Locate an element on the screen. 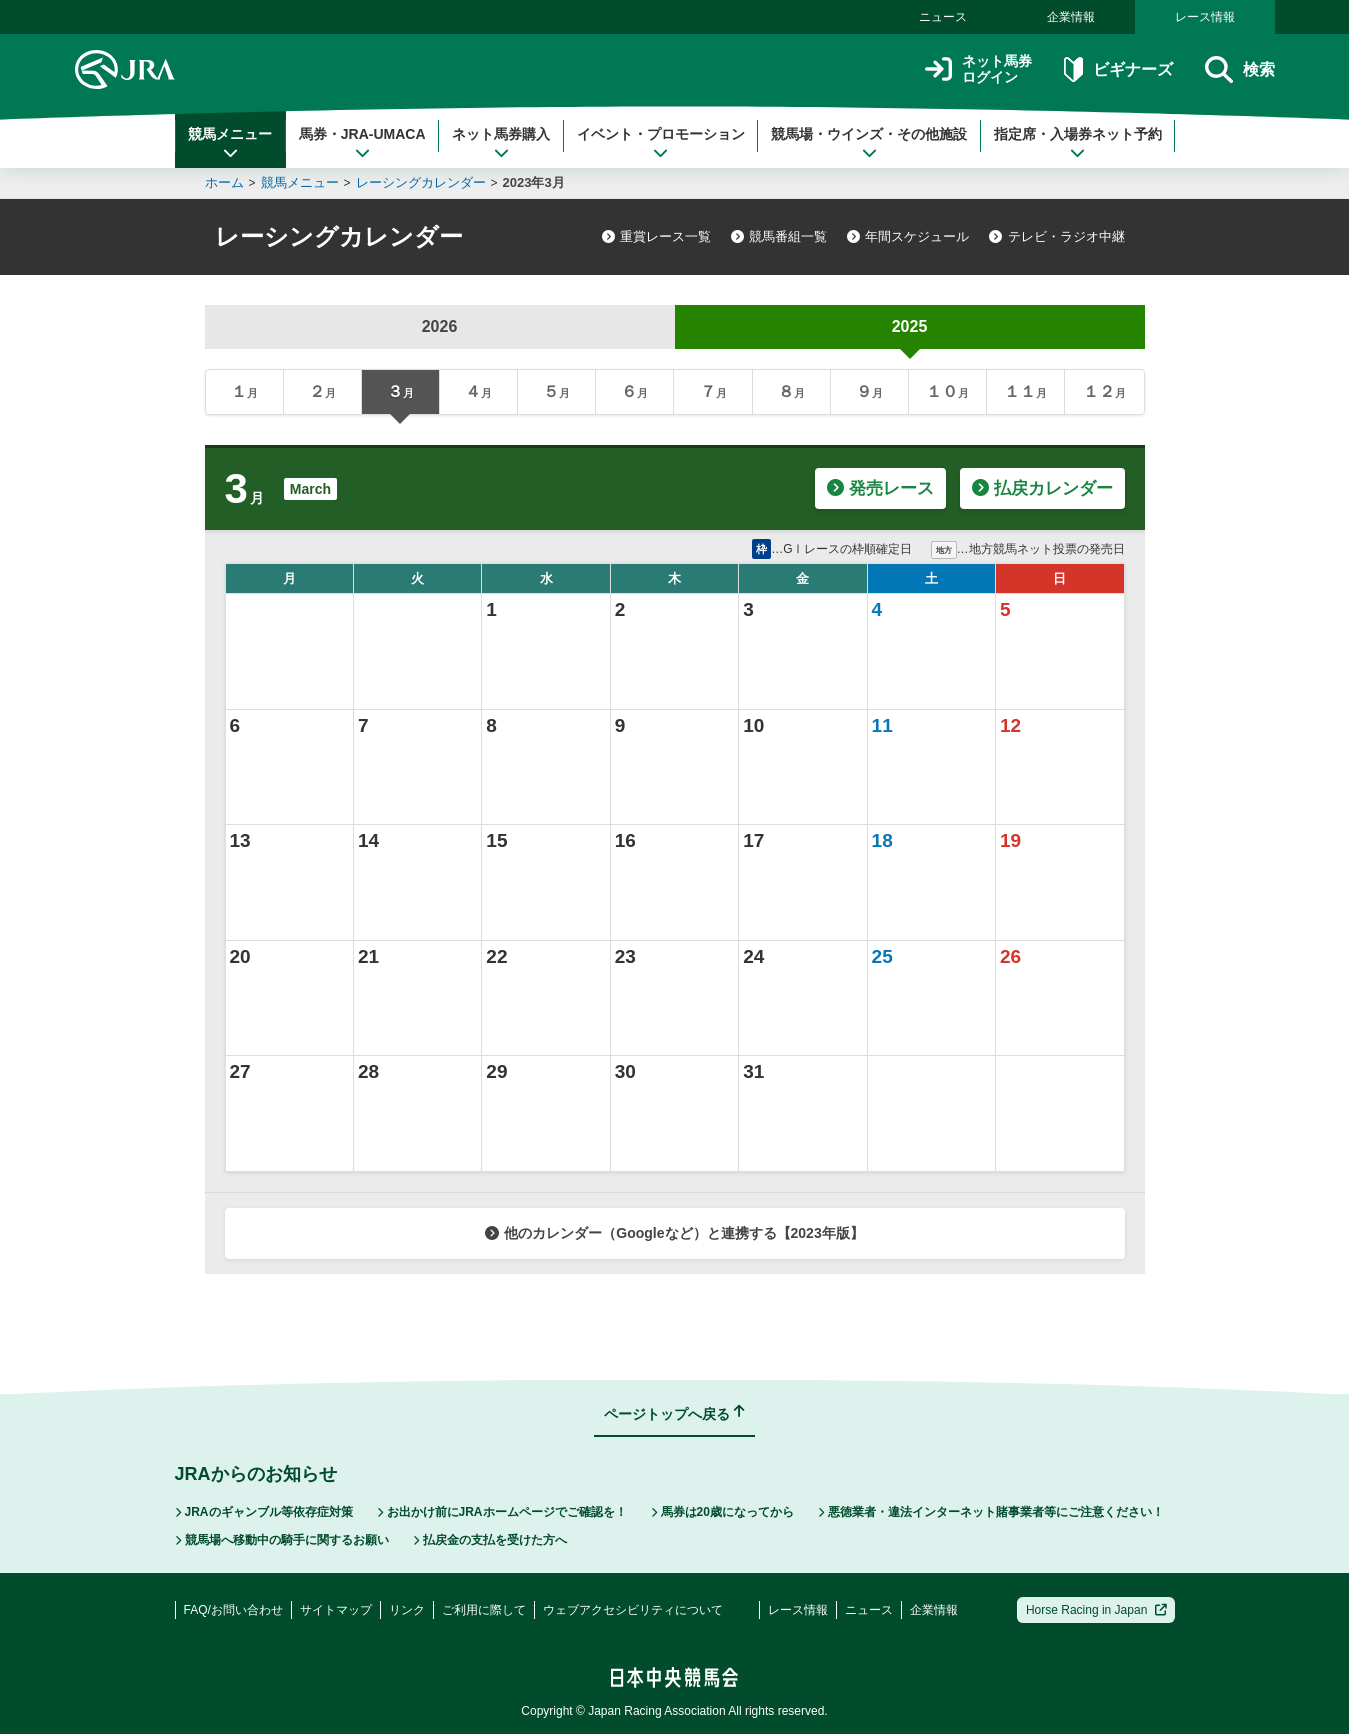  サイトマップ is located at coordinates (336, 1610).